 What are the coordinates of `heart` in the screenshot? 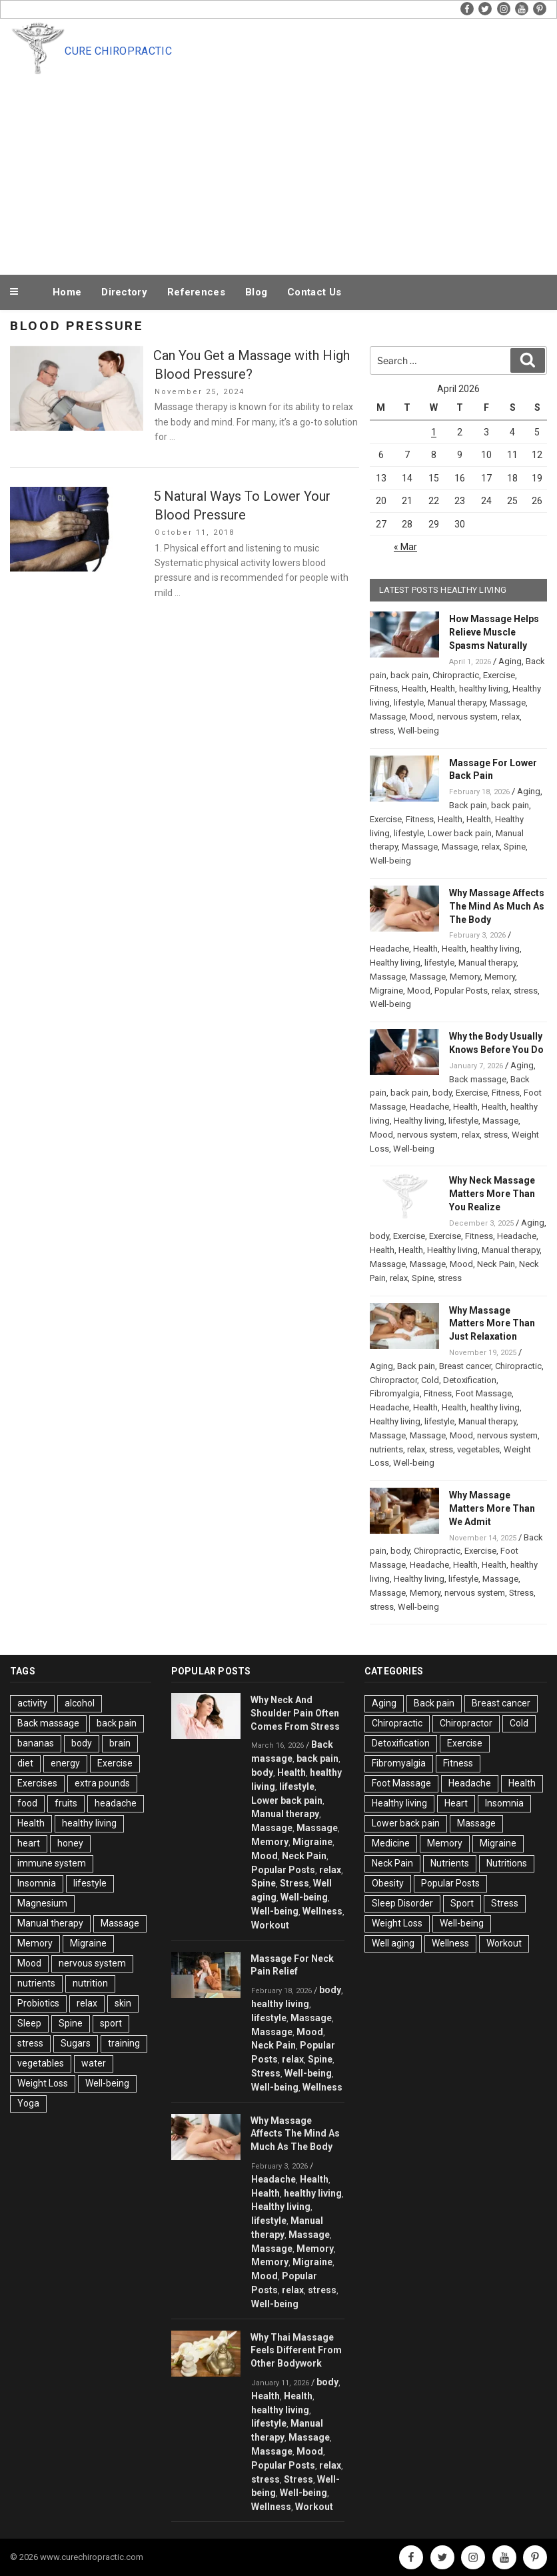 It's located at (28, 1843).